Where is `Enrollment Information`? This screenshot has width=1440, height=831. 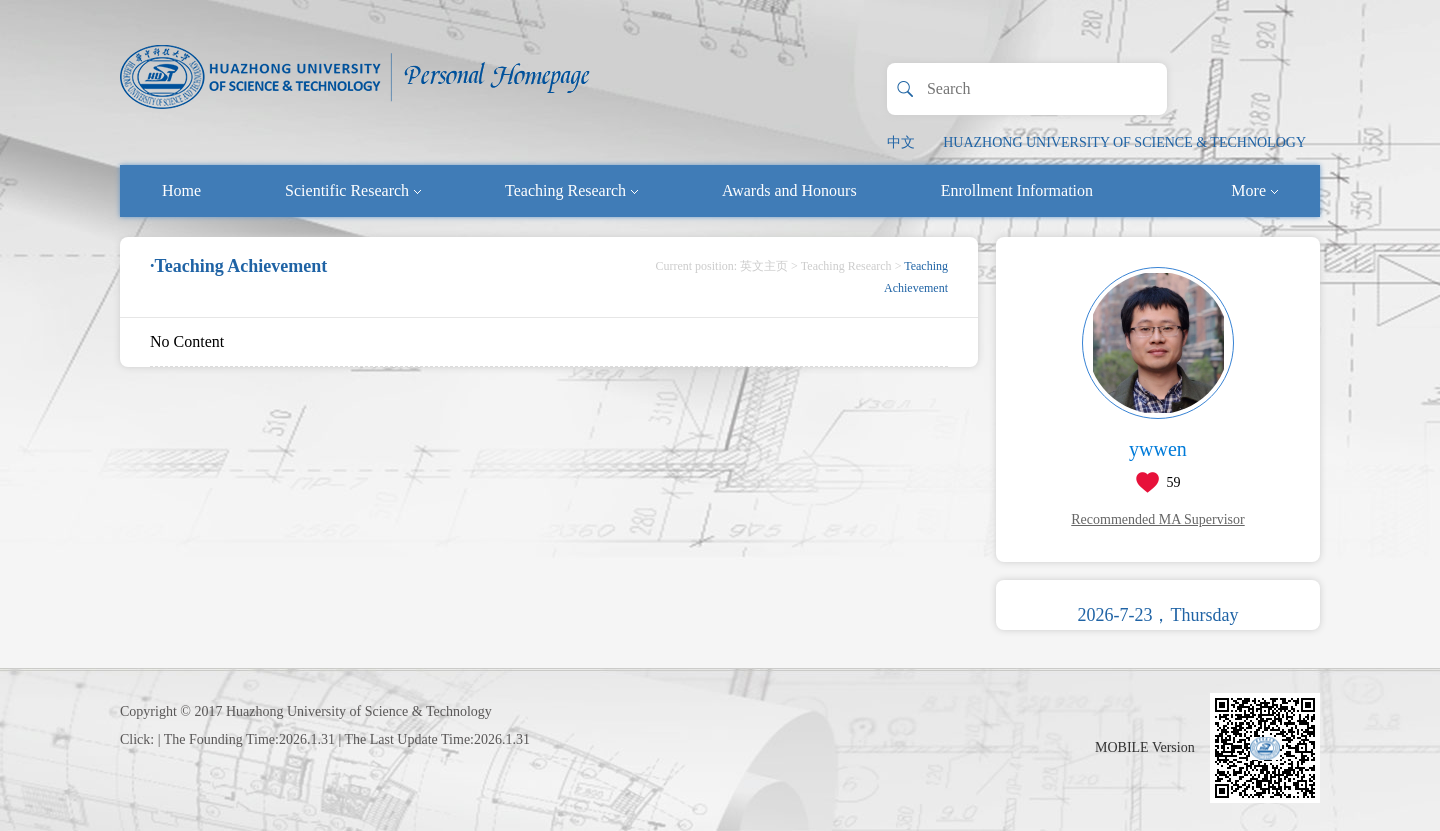 Enrollment Information is located at coordinates (1017, 190).